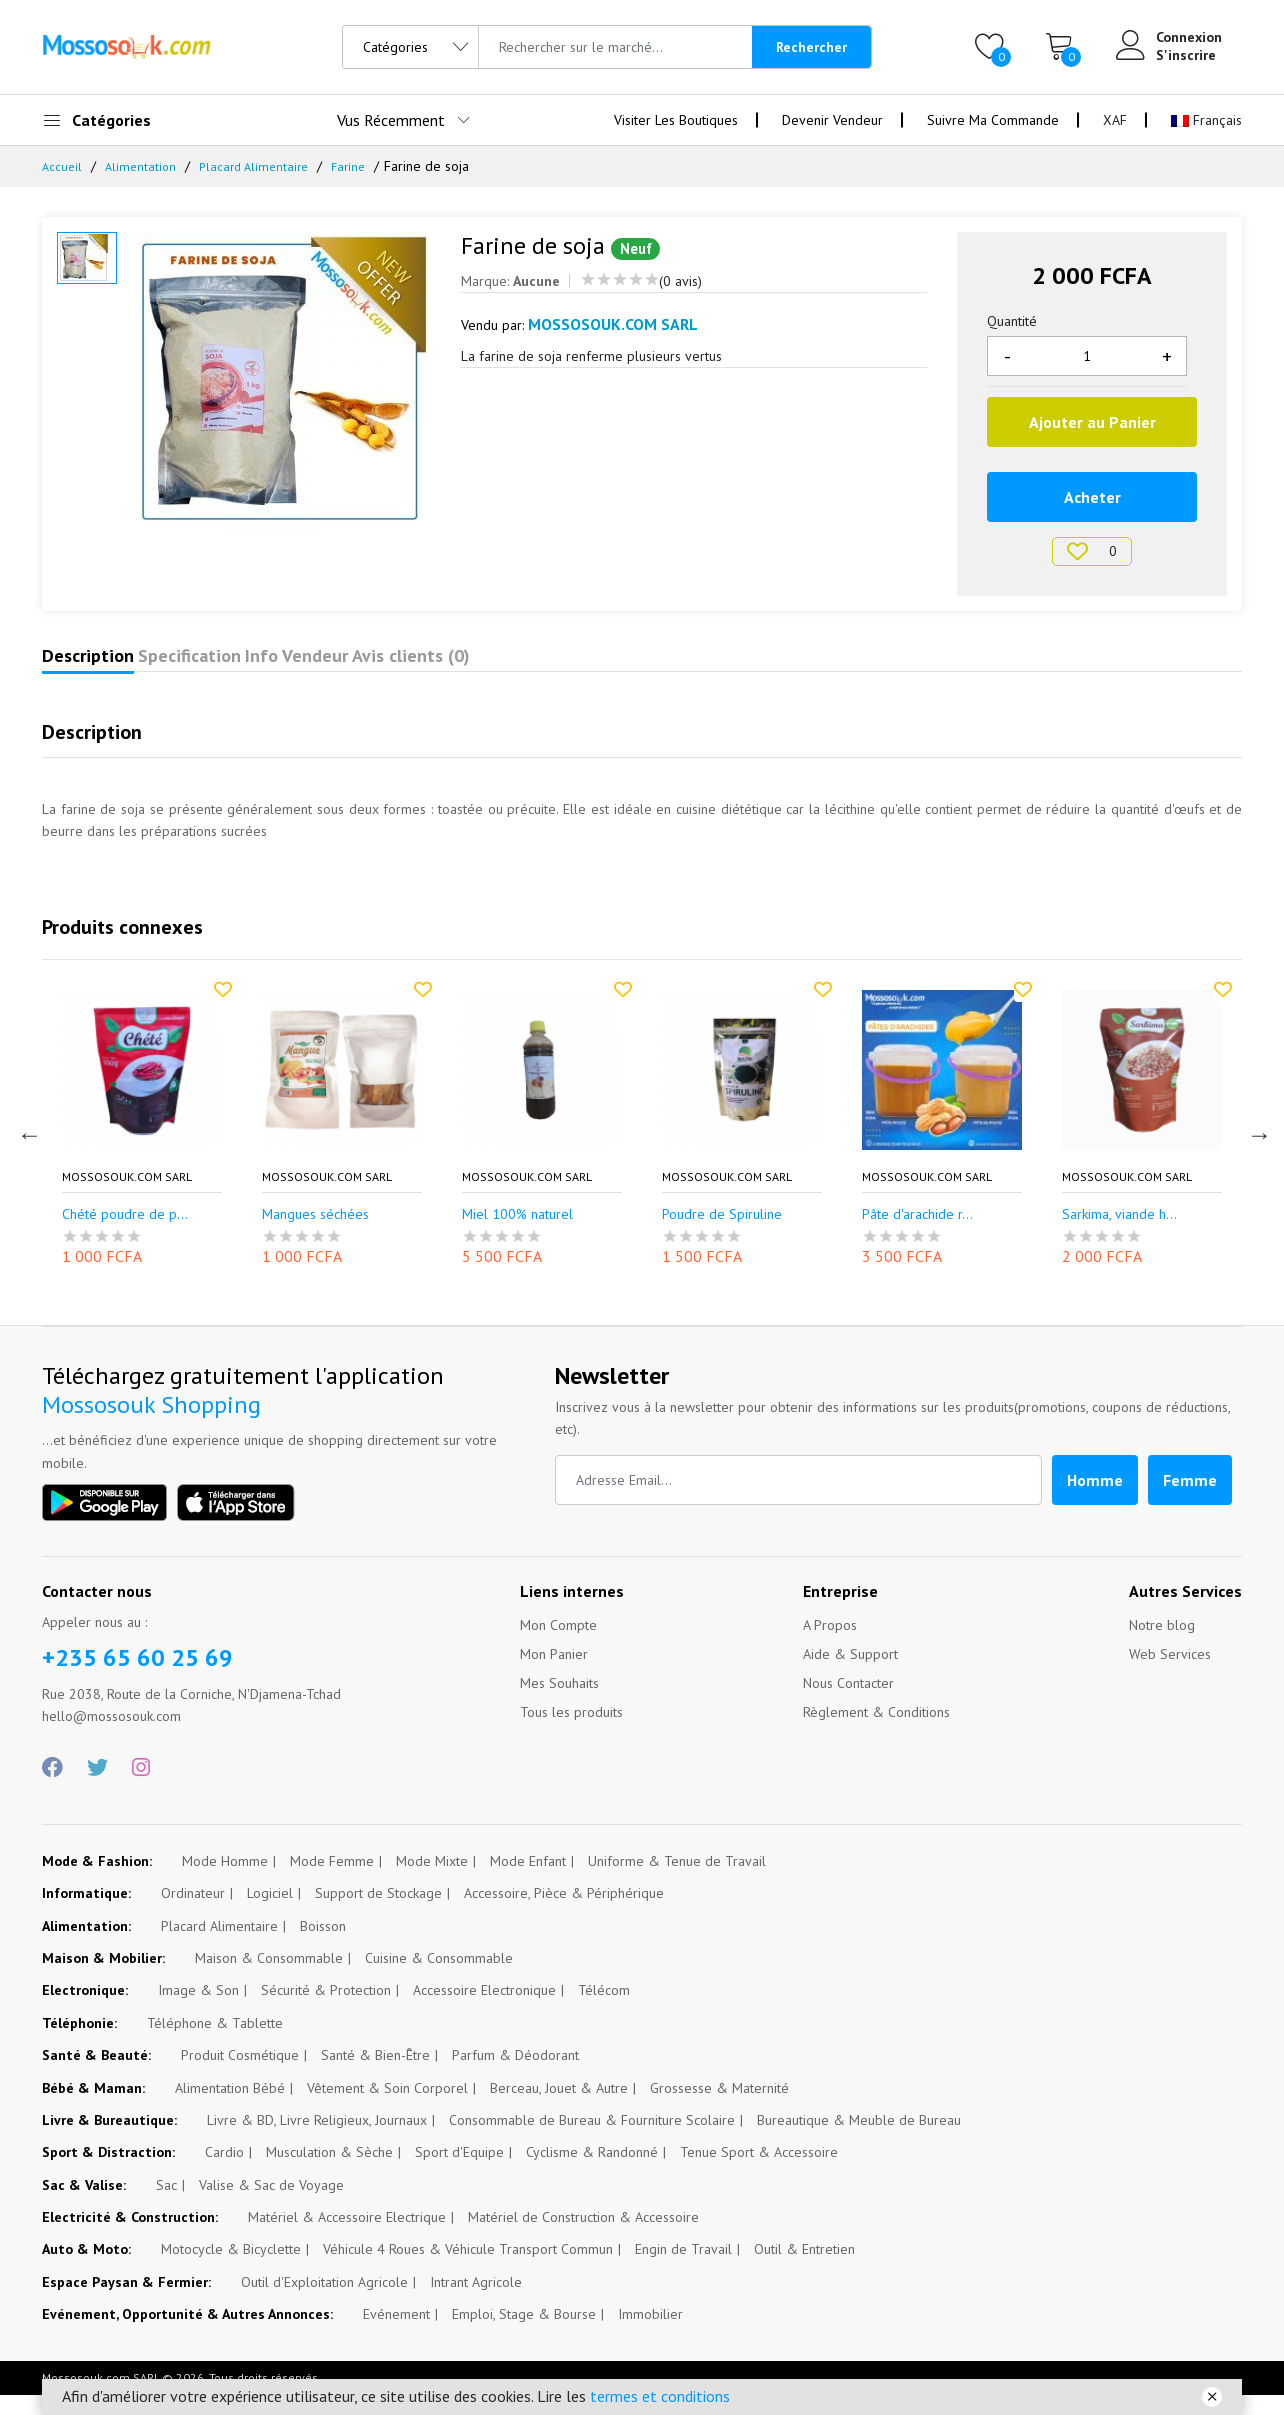 The width and height of the screenshot is (1284, 2415). I want to click on Rechercher, so click(811, 47).